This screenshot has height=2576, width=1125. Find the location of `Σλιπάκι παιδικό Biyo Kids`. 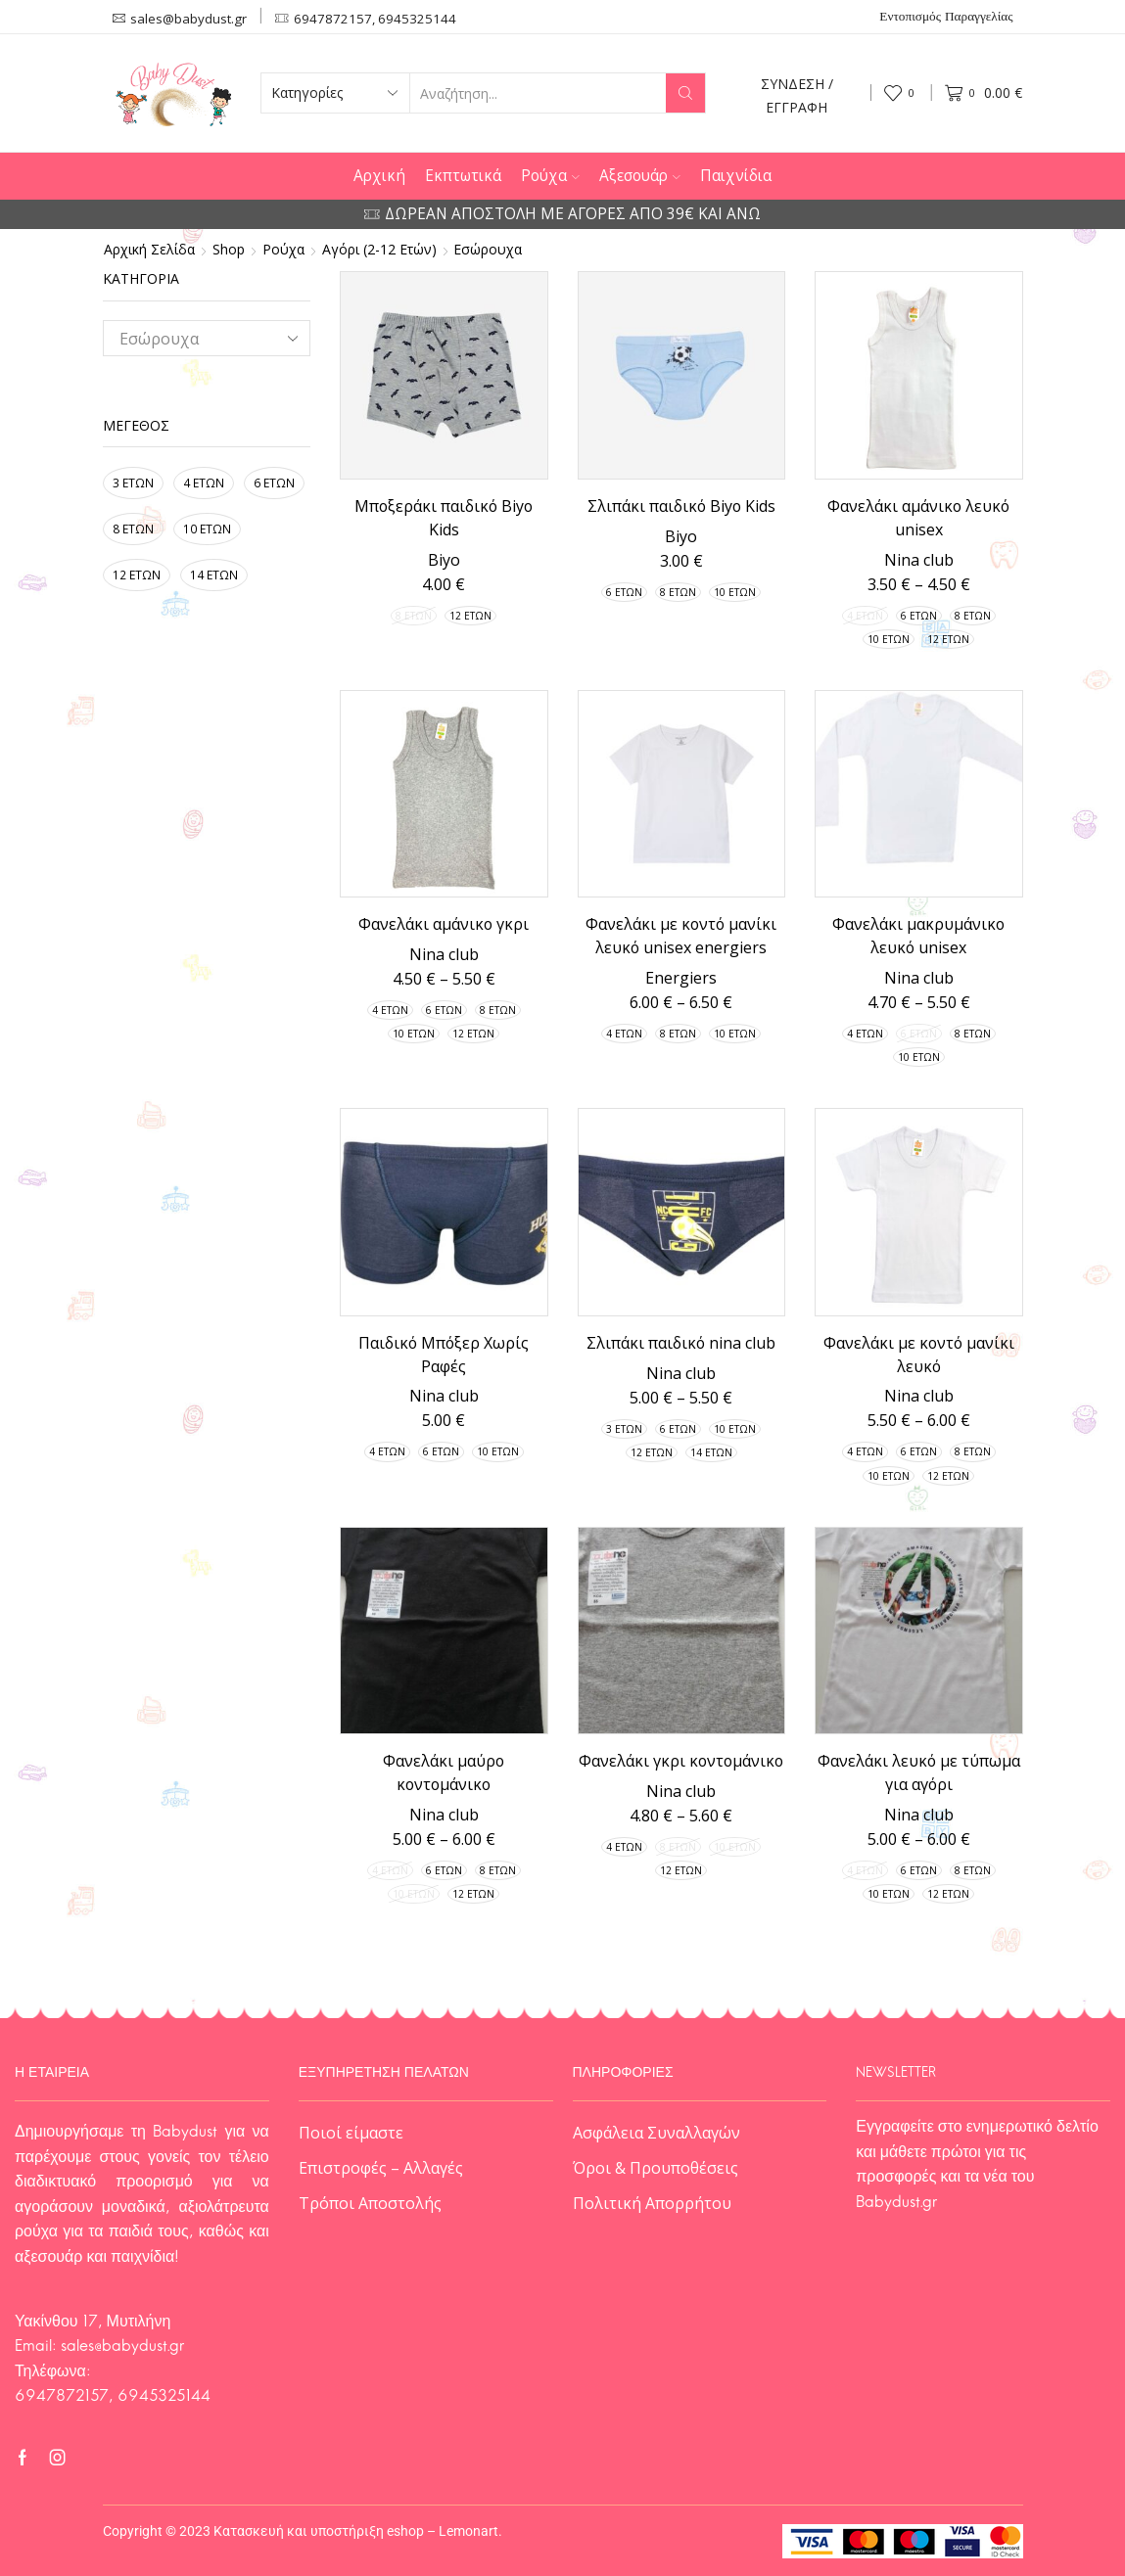

Σλιπάκι παιδικό Biyo Kids is located at coordinates (681, 506).